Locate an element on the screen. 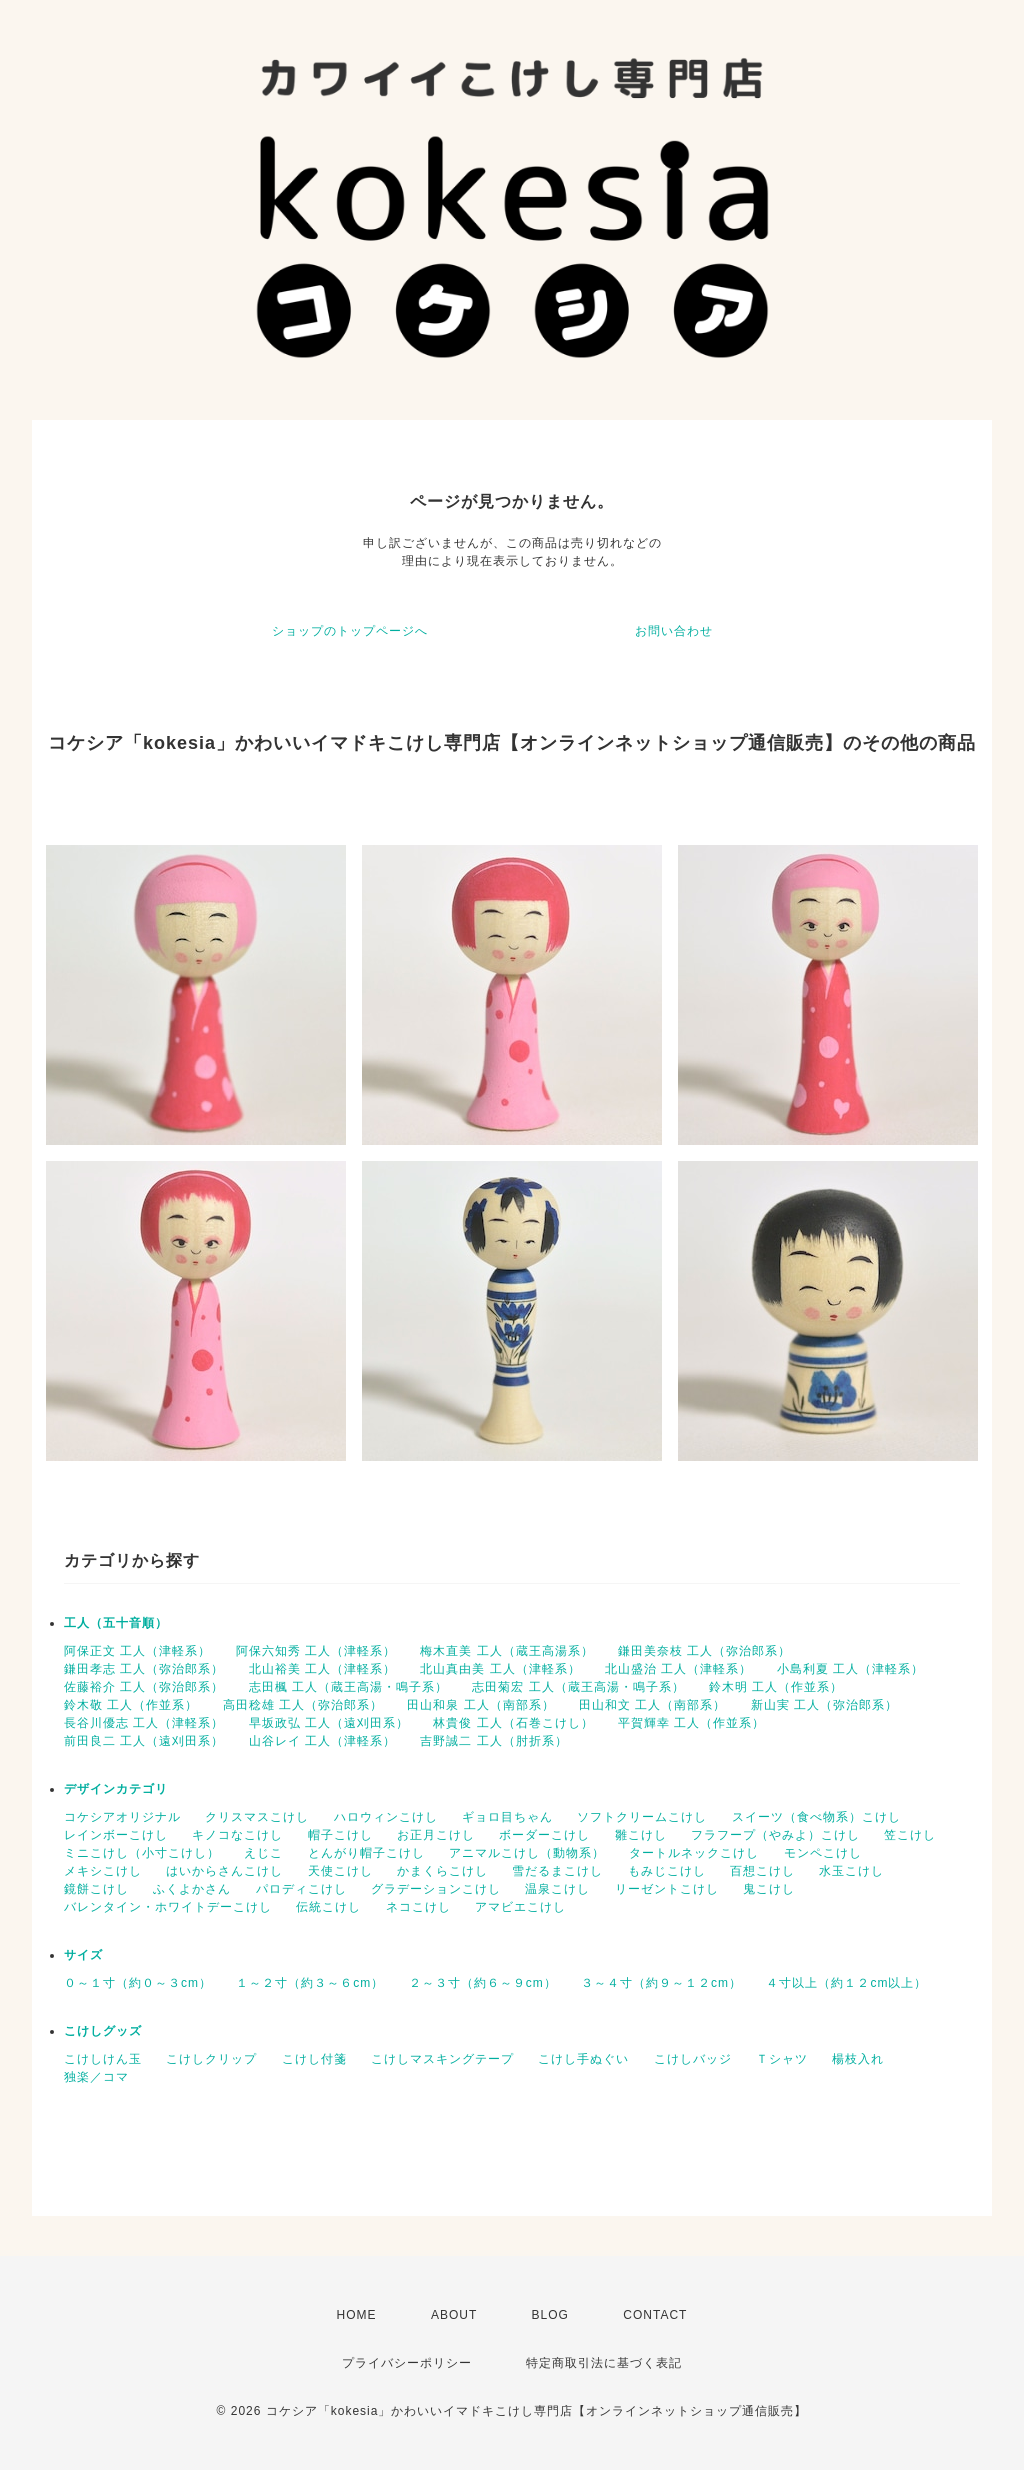 Image resolution: width=1024 pixels, height=2470 pixels. 鏡餅こけし is located at coordinates (96, 1889).